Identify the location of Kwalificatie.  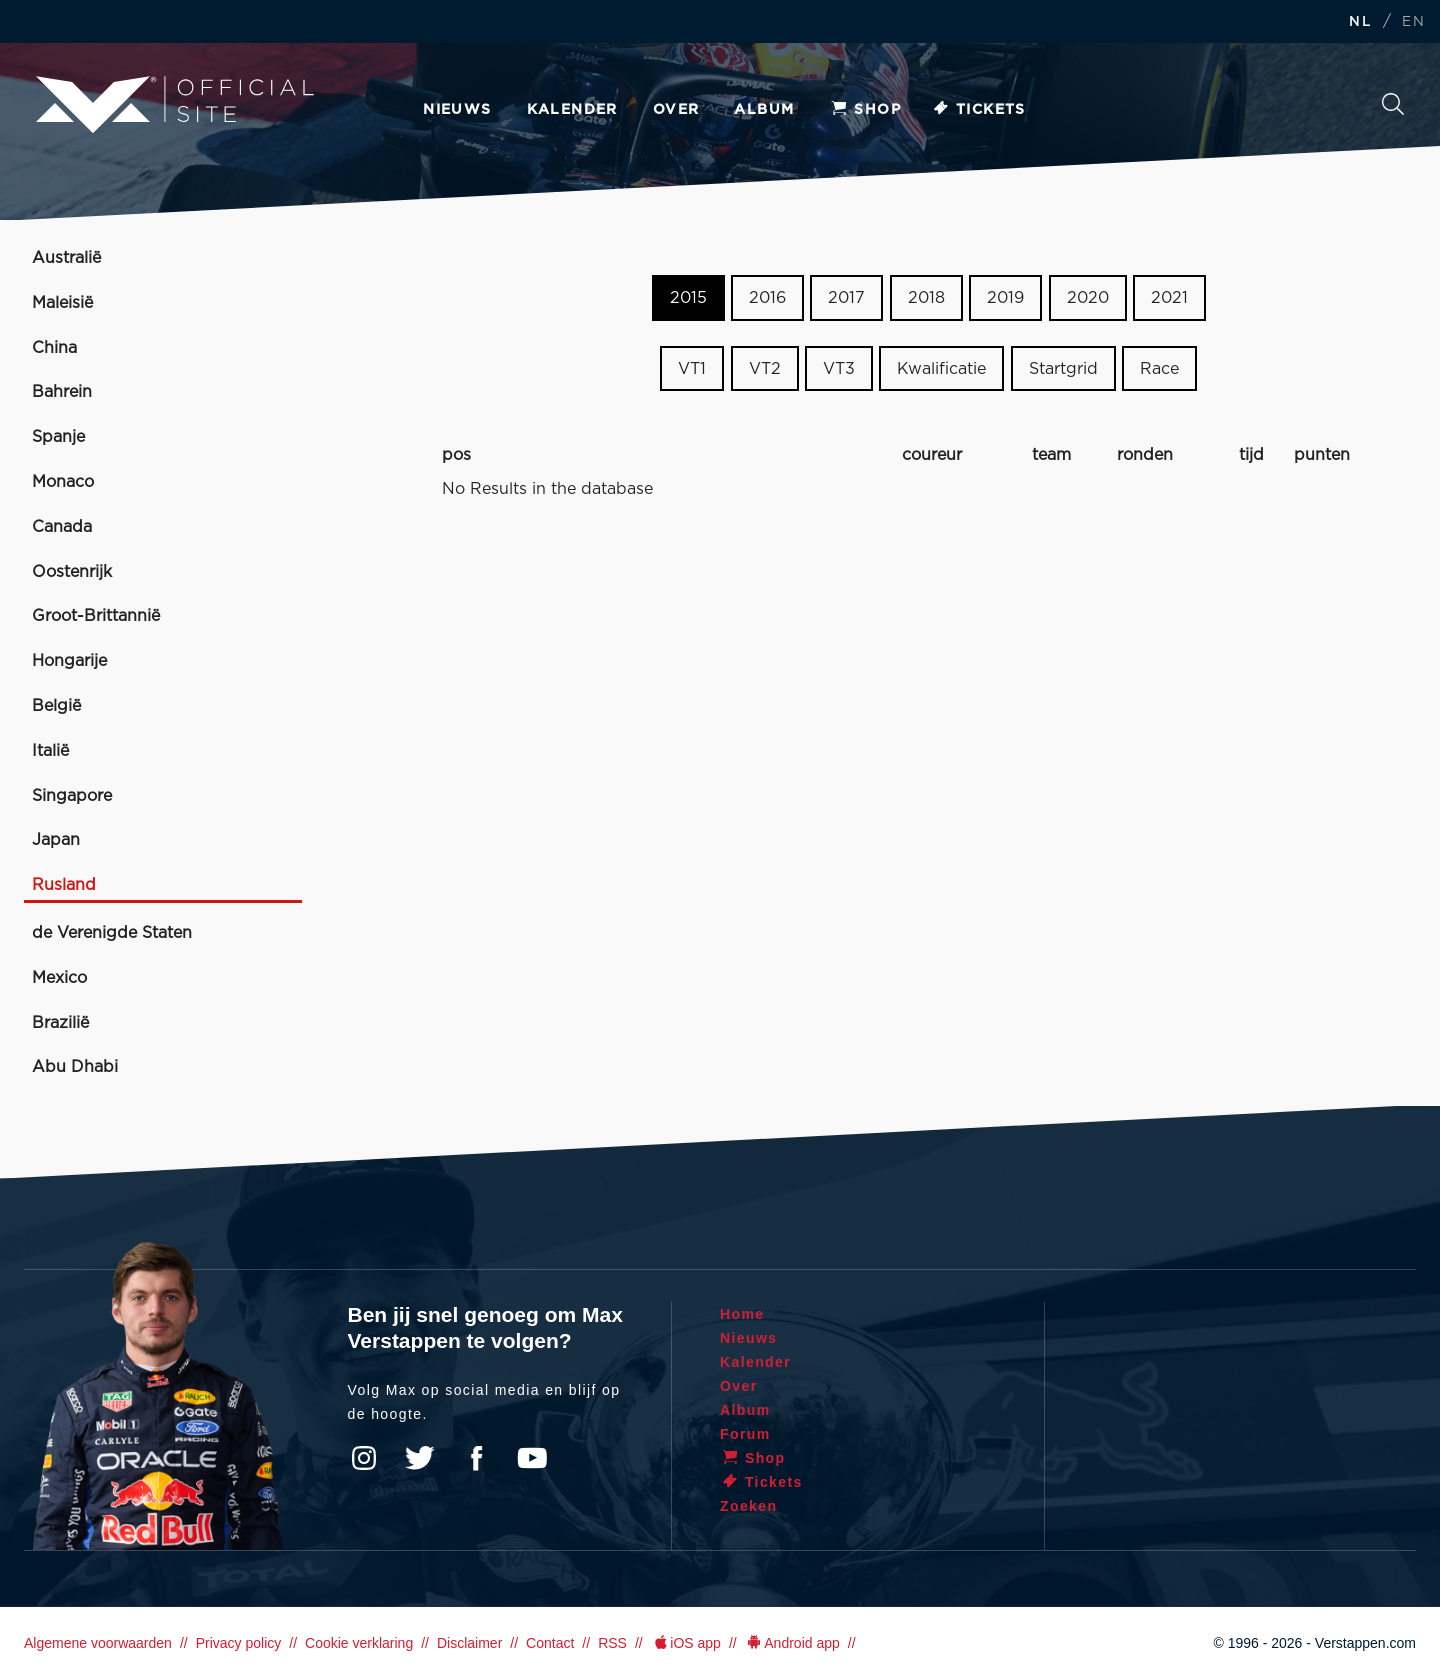
(941, 369).